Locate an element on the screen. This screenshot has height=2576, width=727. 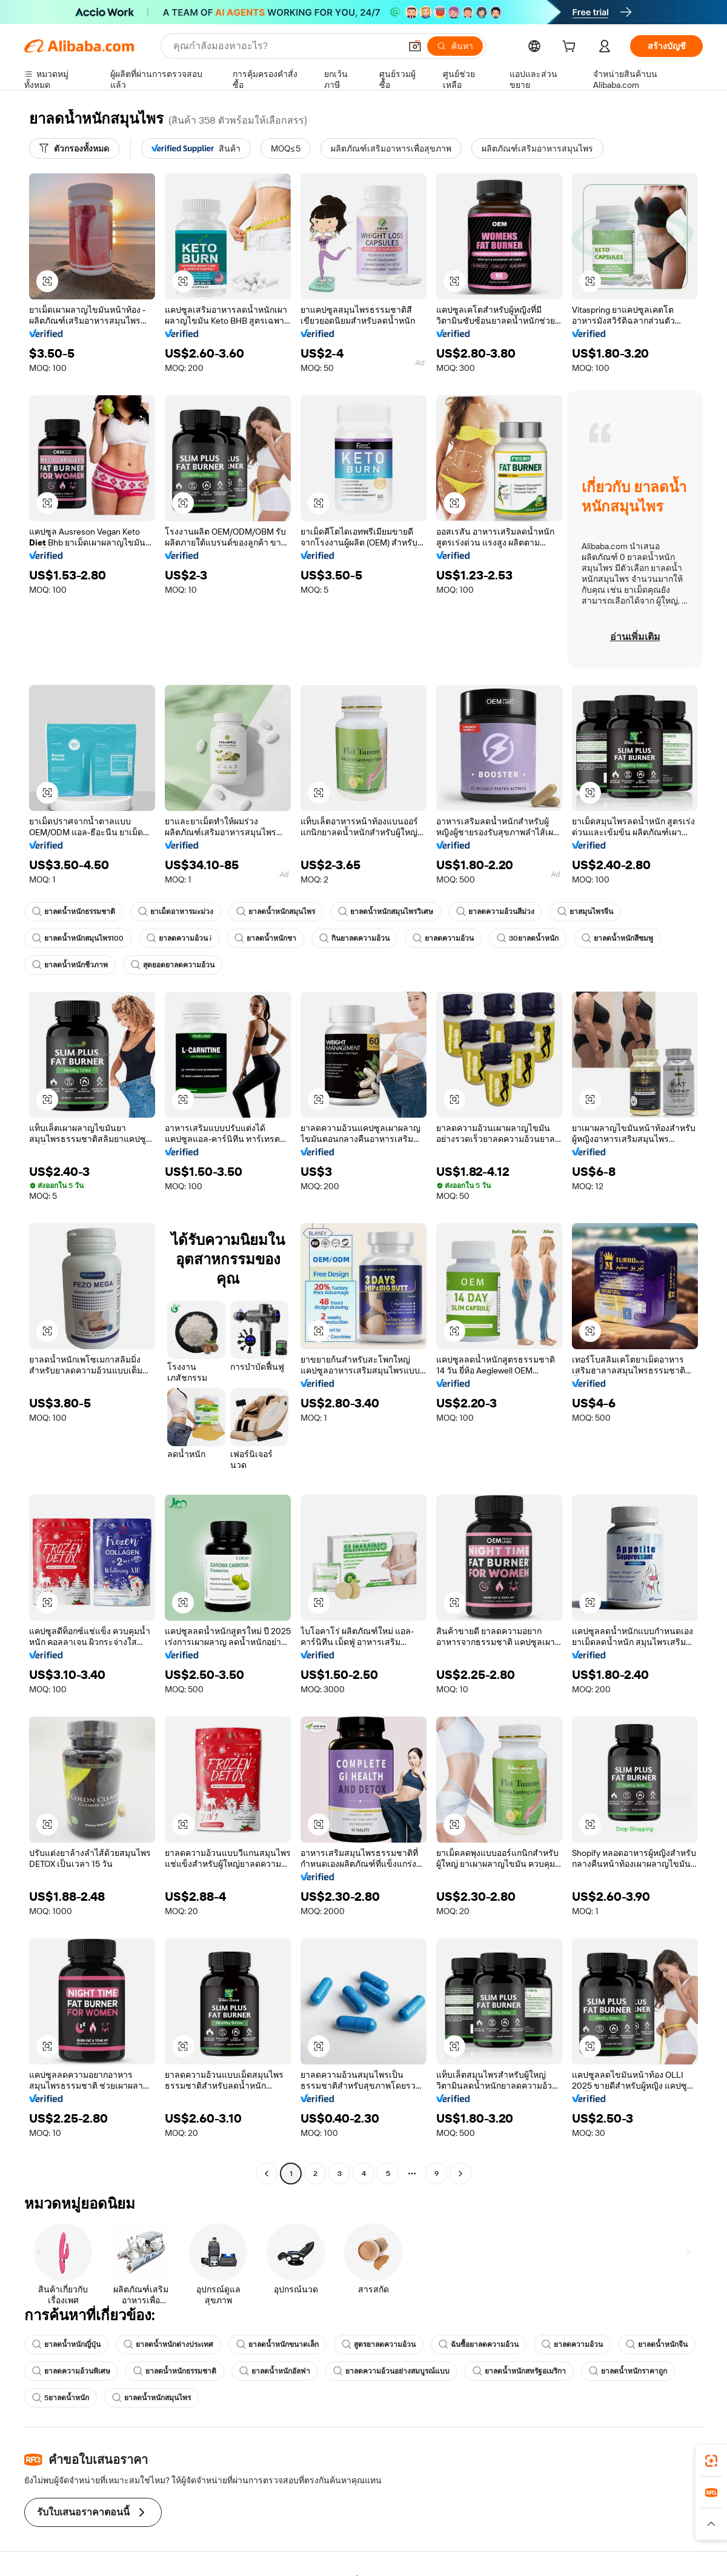
ยาลดน้ำหนักสมุนไพร100 is located at coordinates (78, 938).